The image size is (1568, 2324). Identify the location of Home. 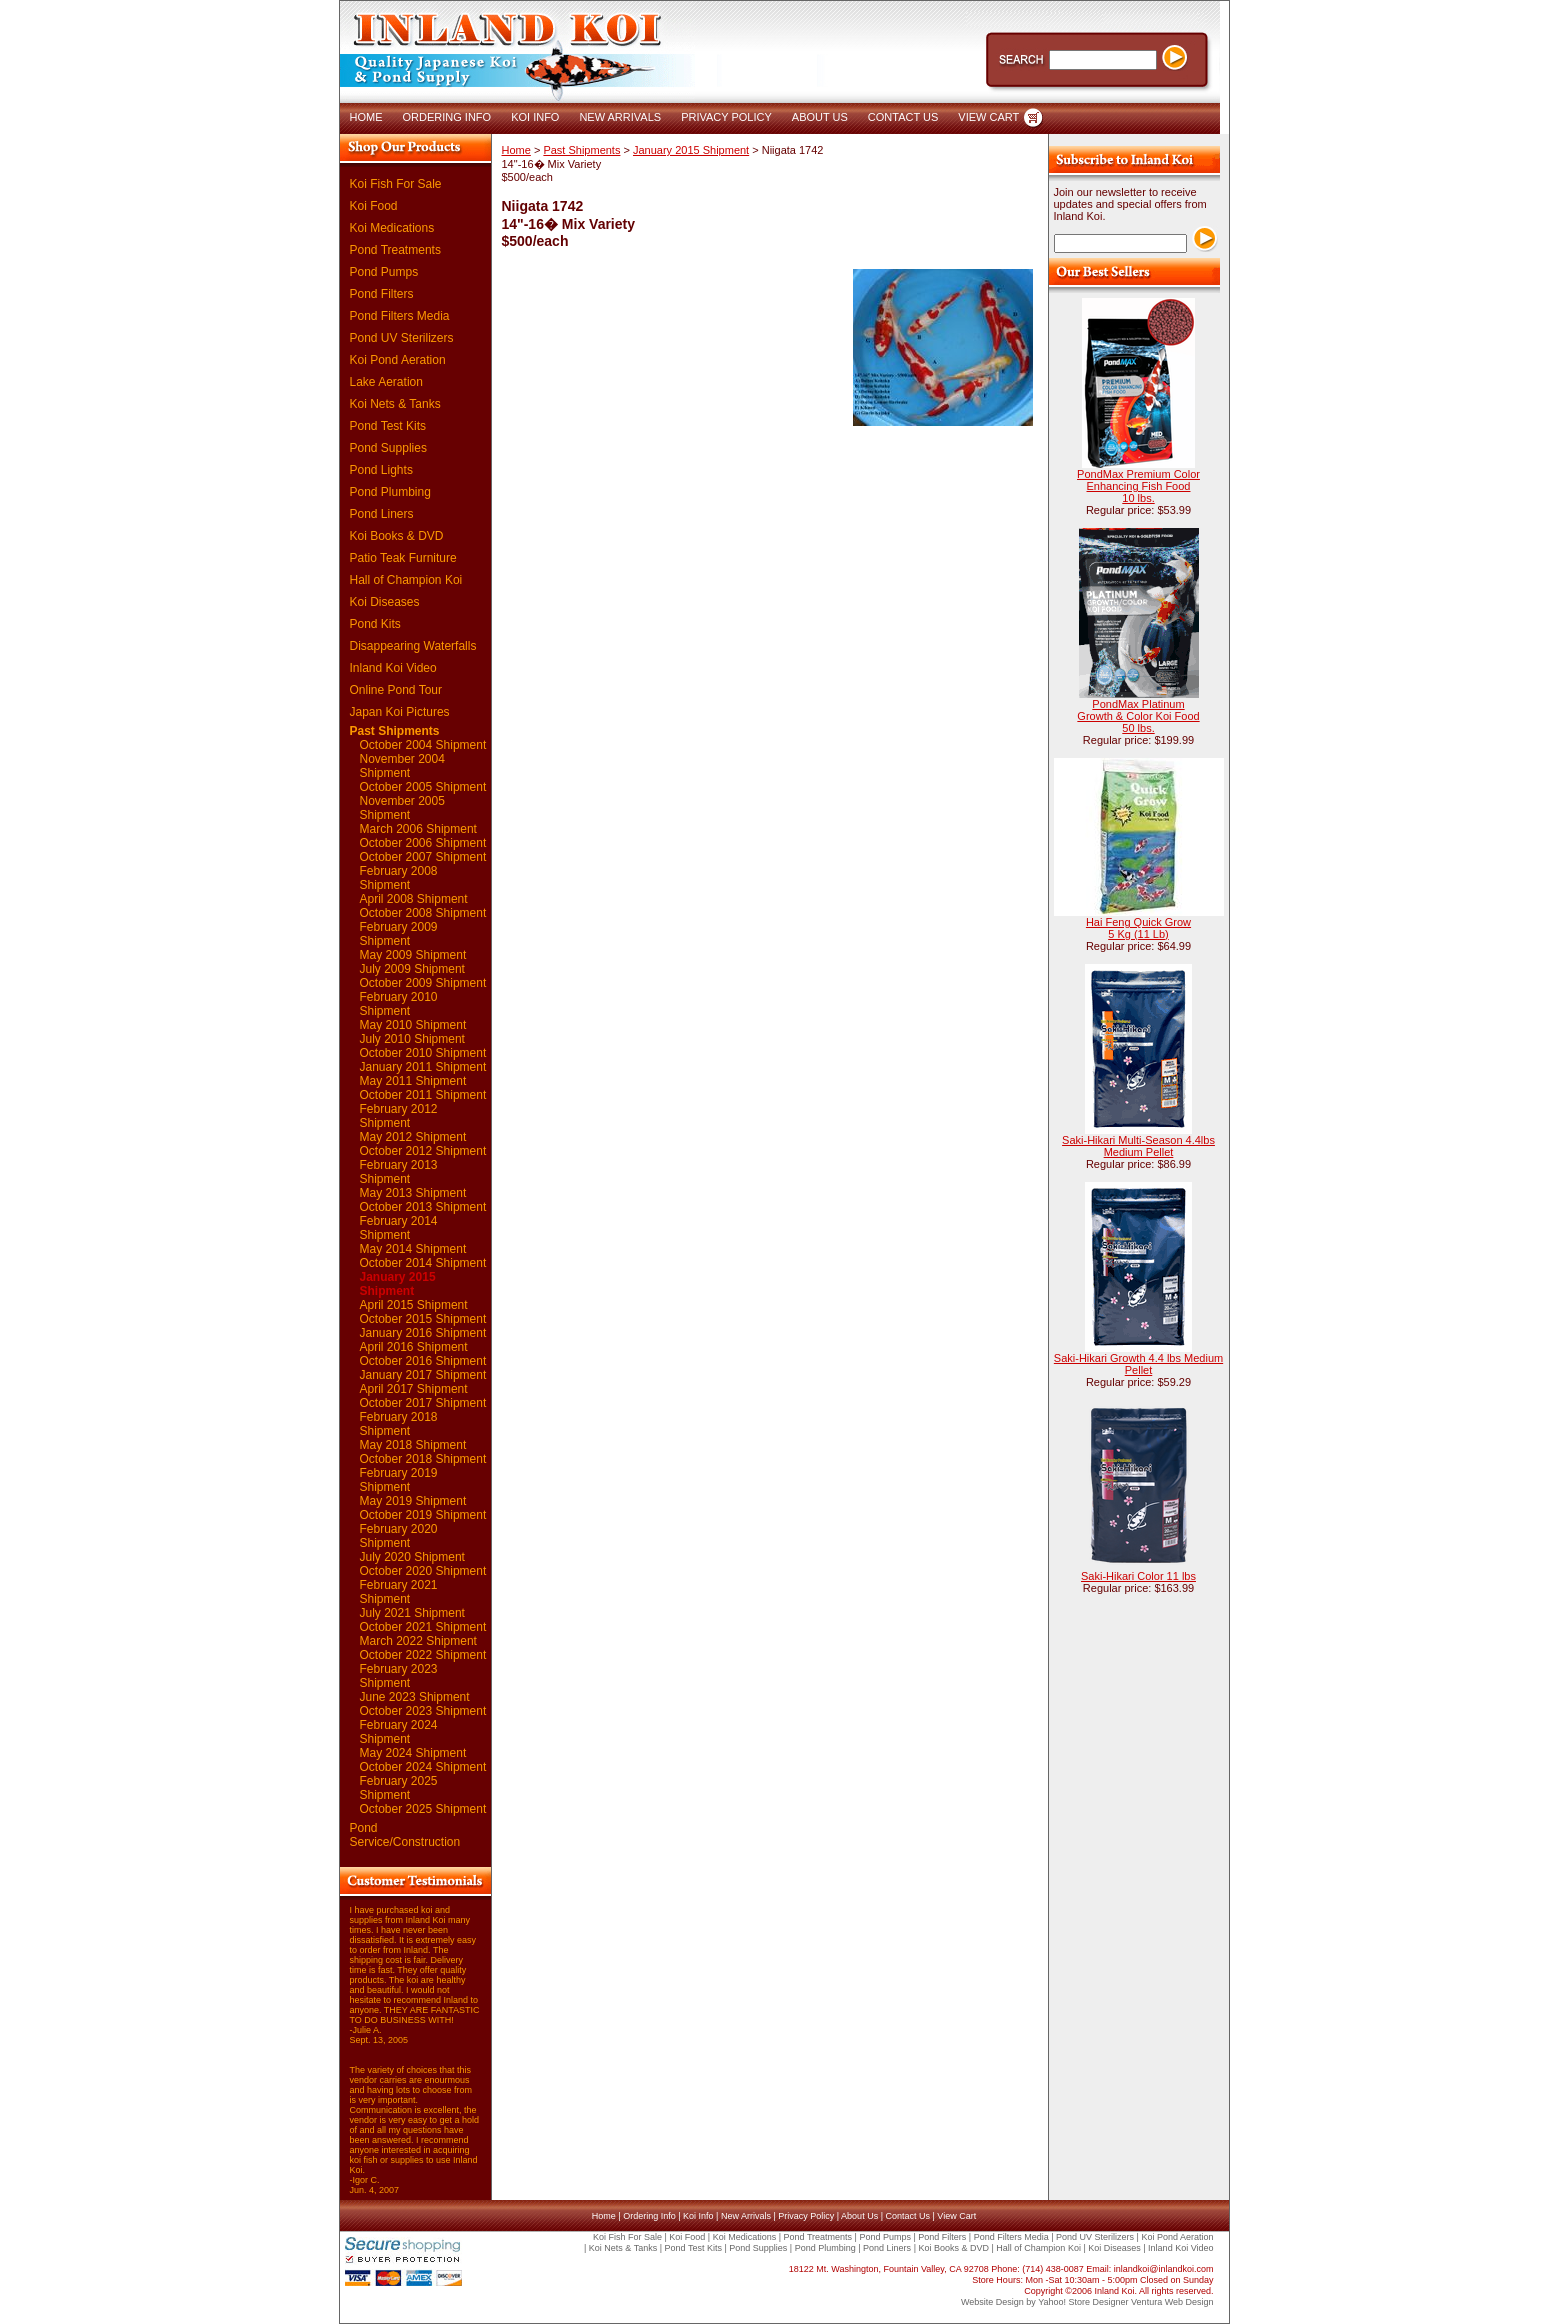
(516, 150).